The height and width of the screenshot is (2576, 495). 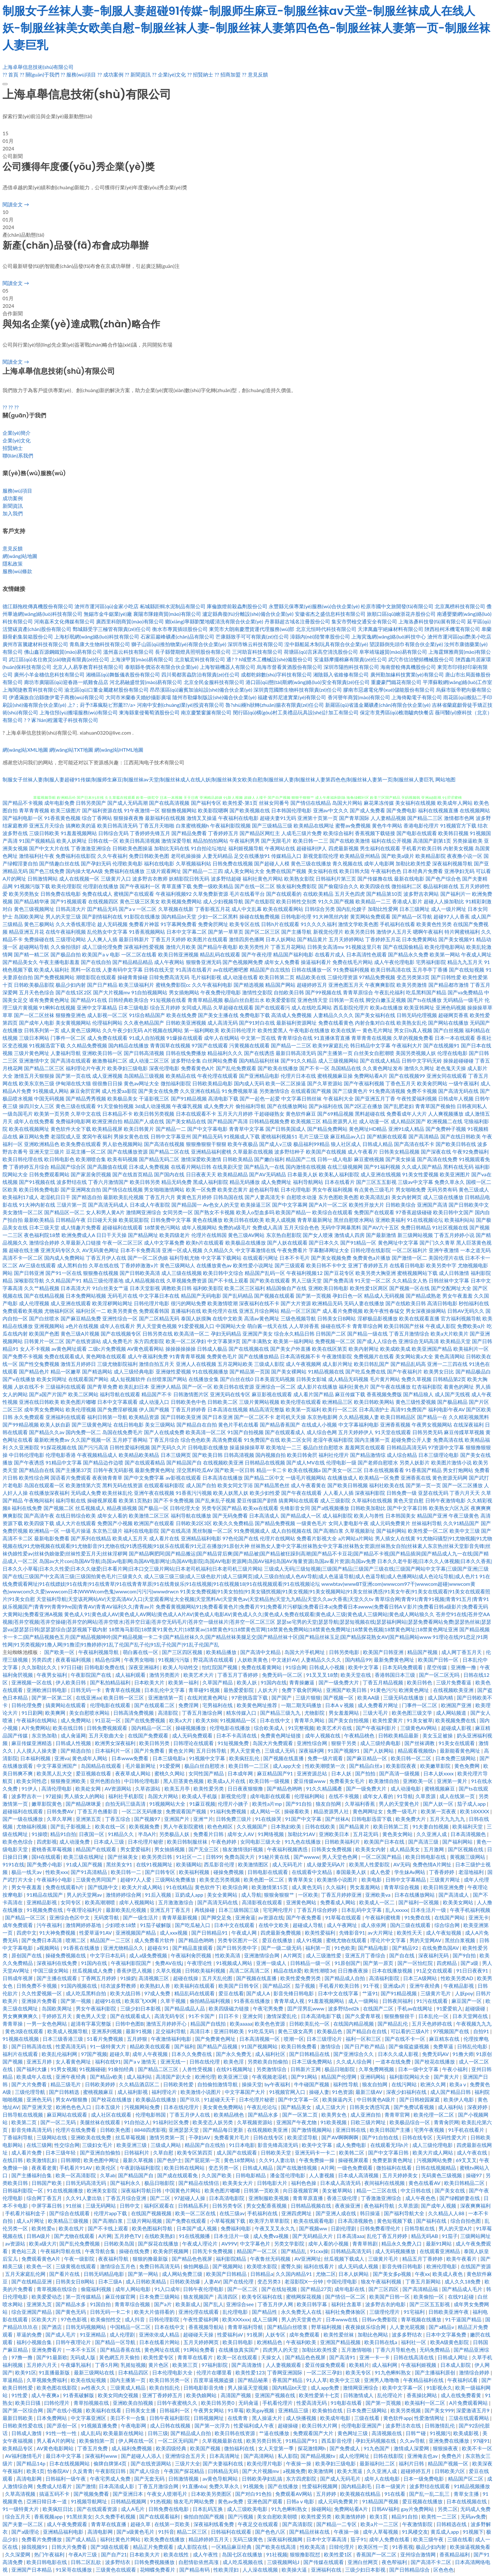 What do you see at coordinates (262, 879) in the screenshot?
I see `福利社黄色片网站` at bounding box center [262, 879].